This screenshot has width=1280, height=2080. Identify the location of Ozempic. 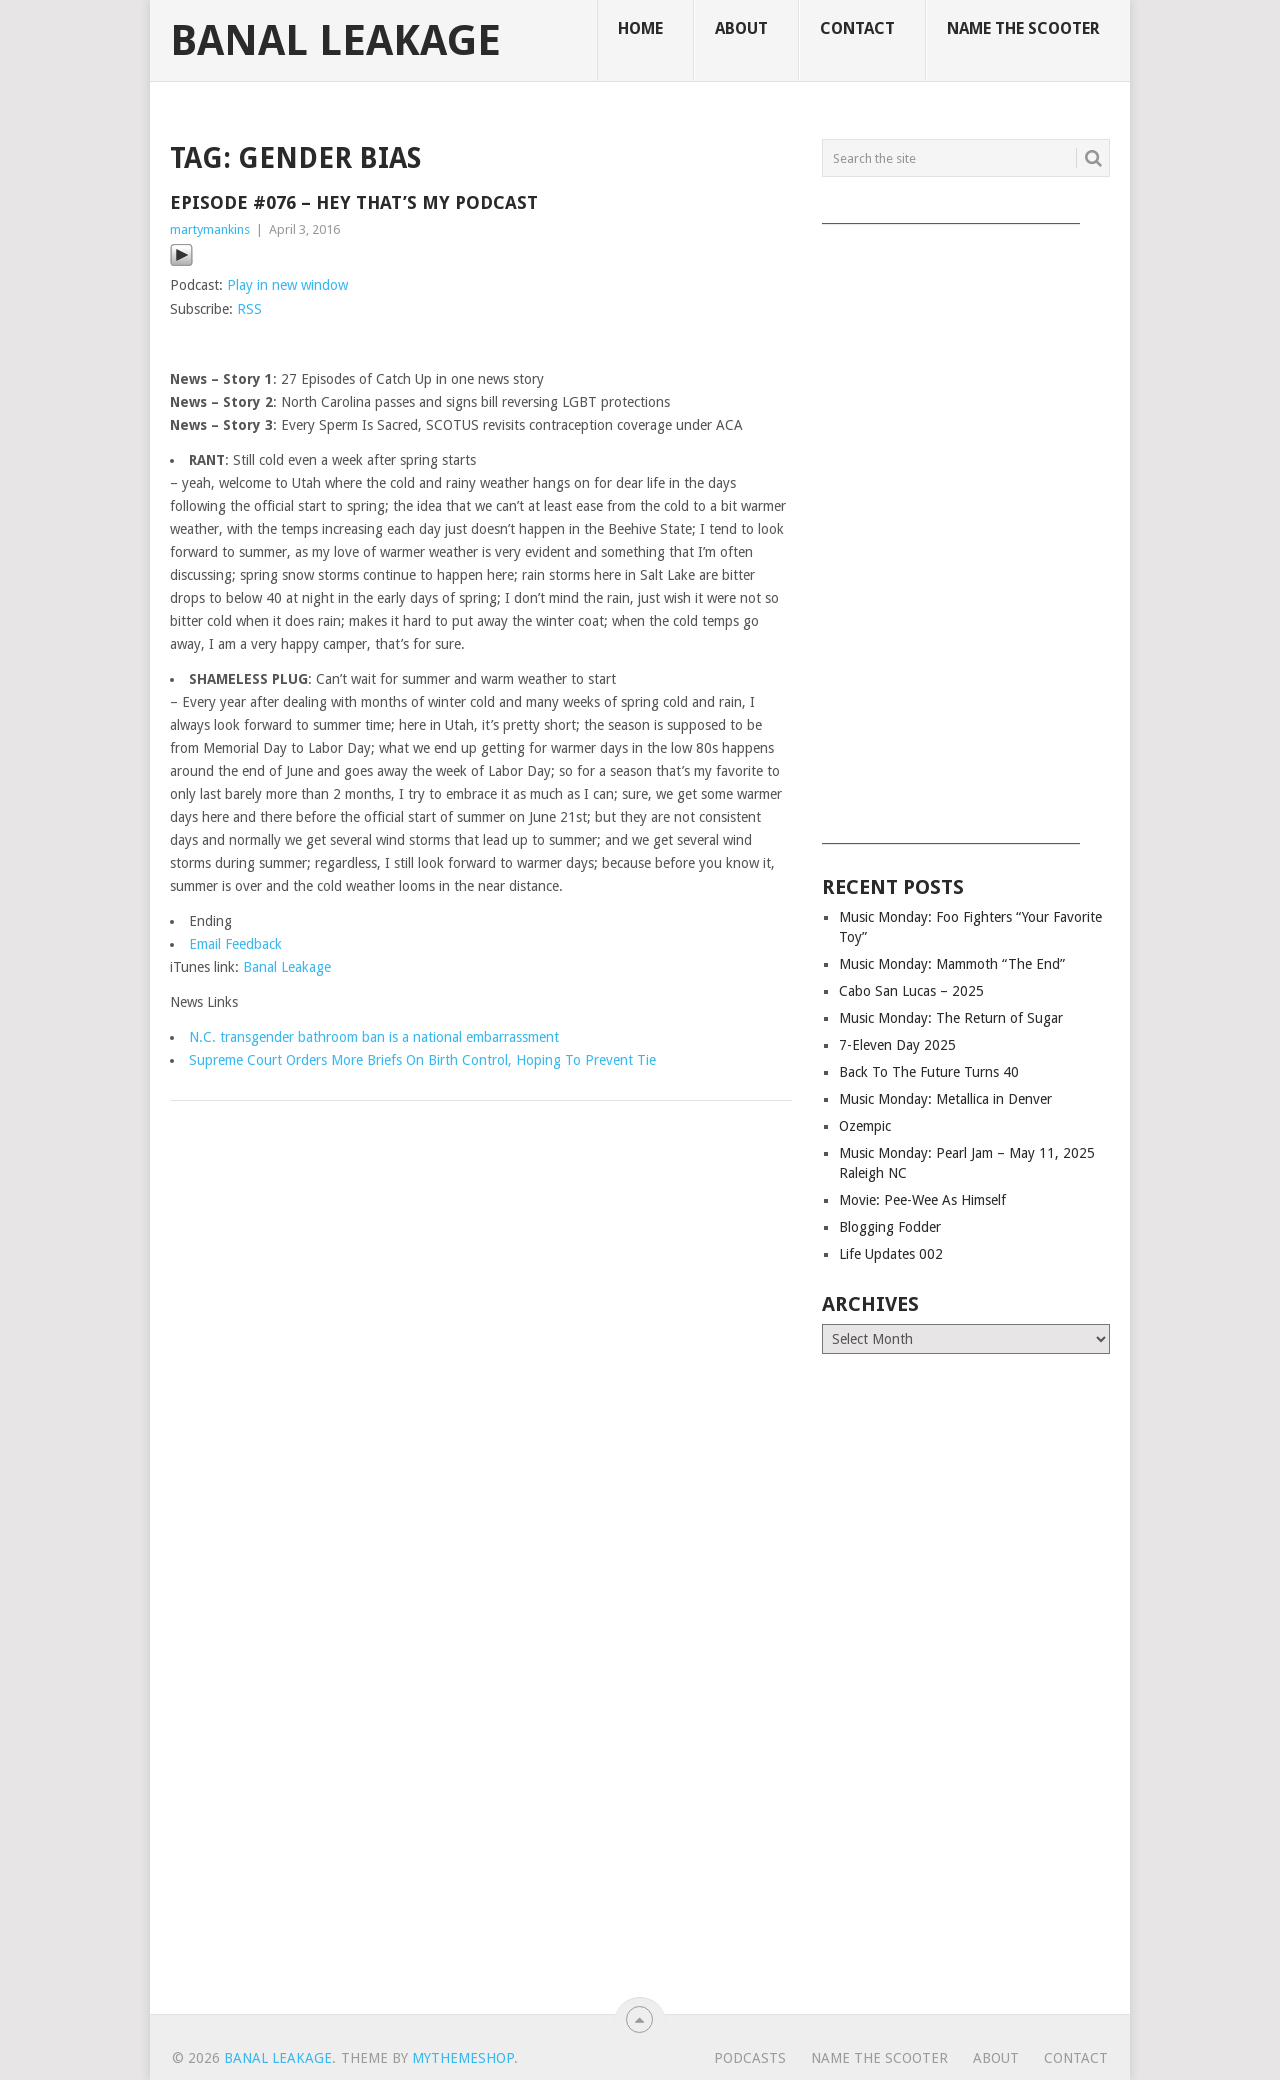
(865, 1126).